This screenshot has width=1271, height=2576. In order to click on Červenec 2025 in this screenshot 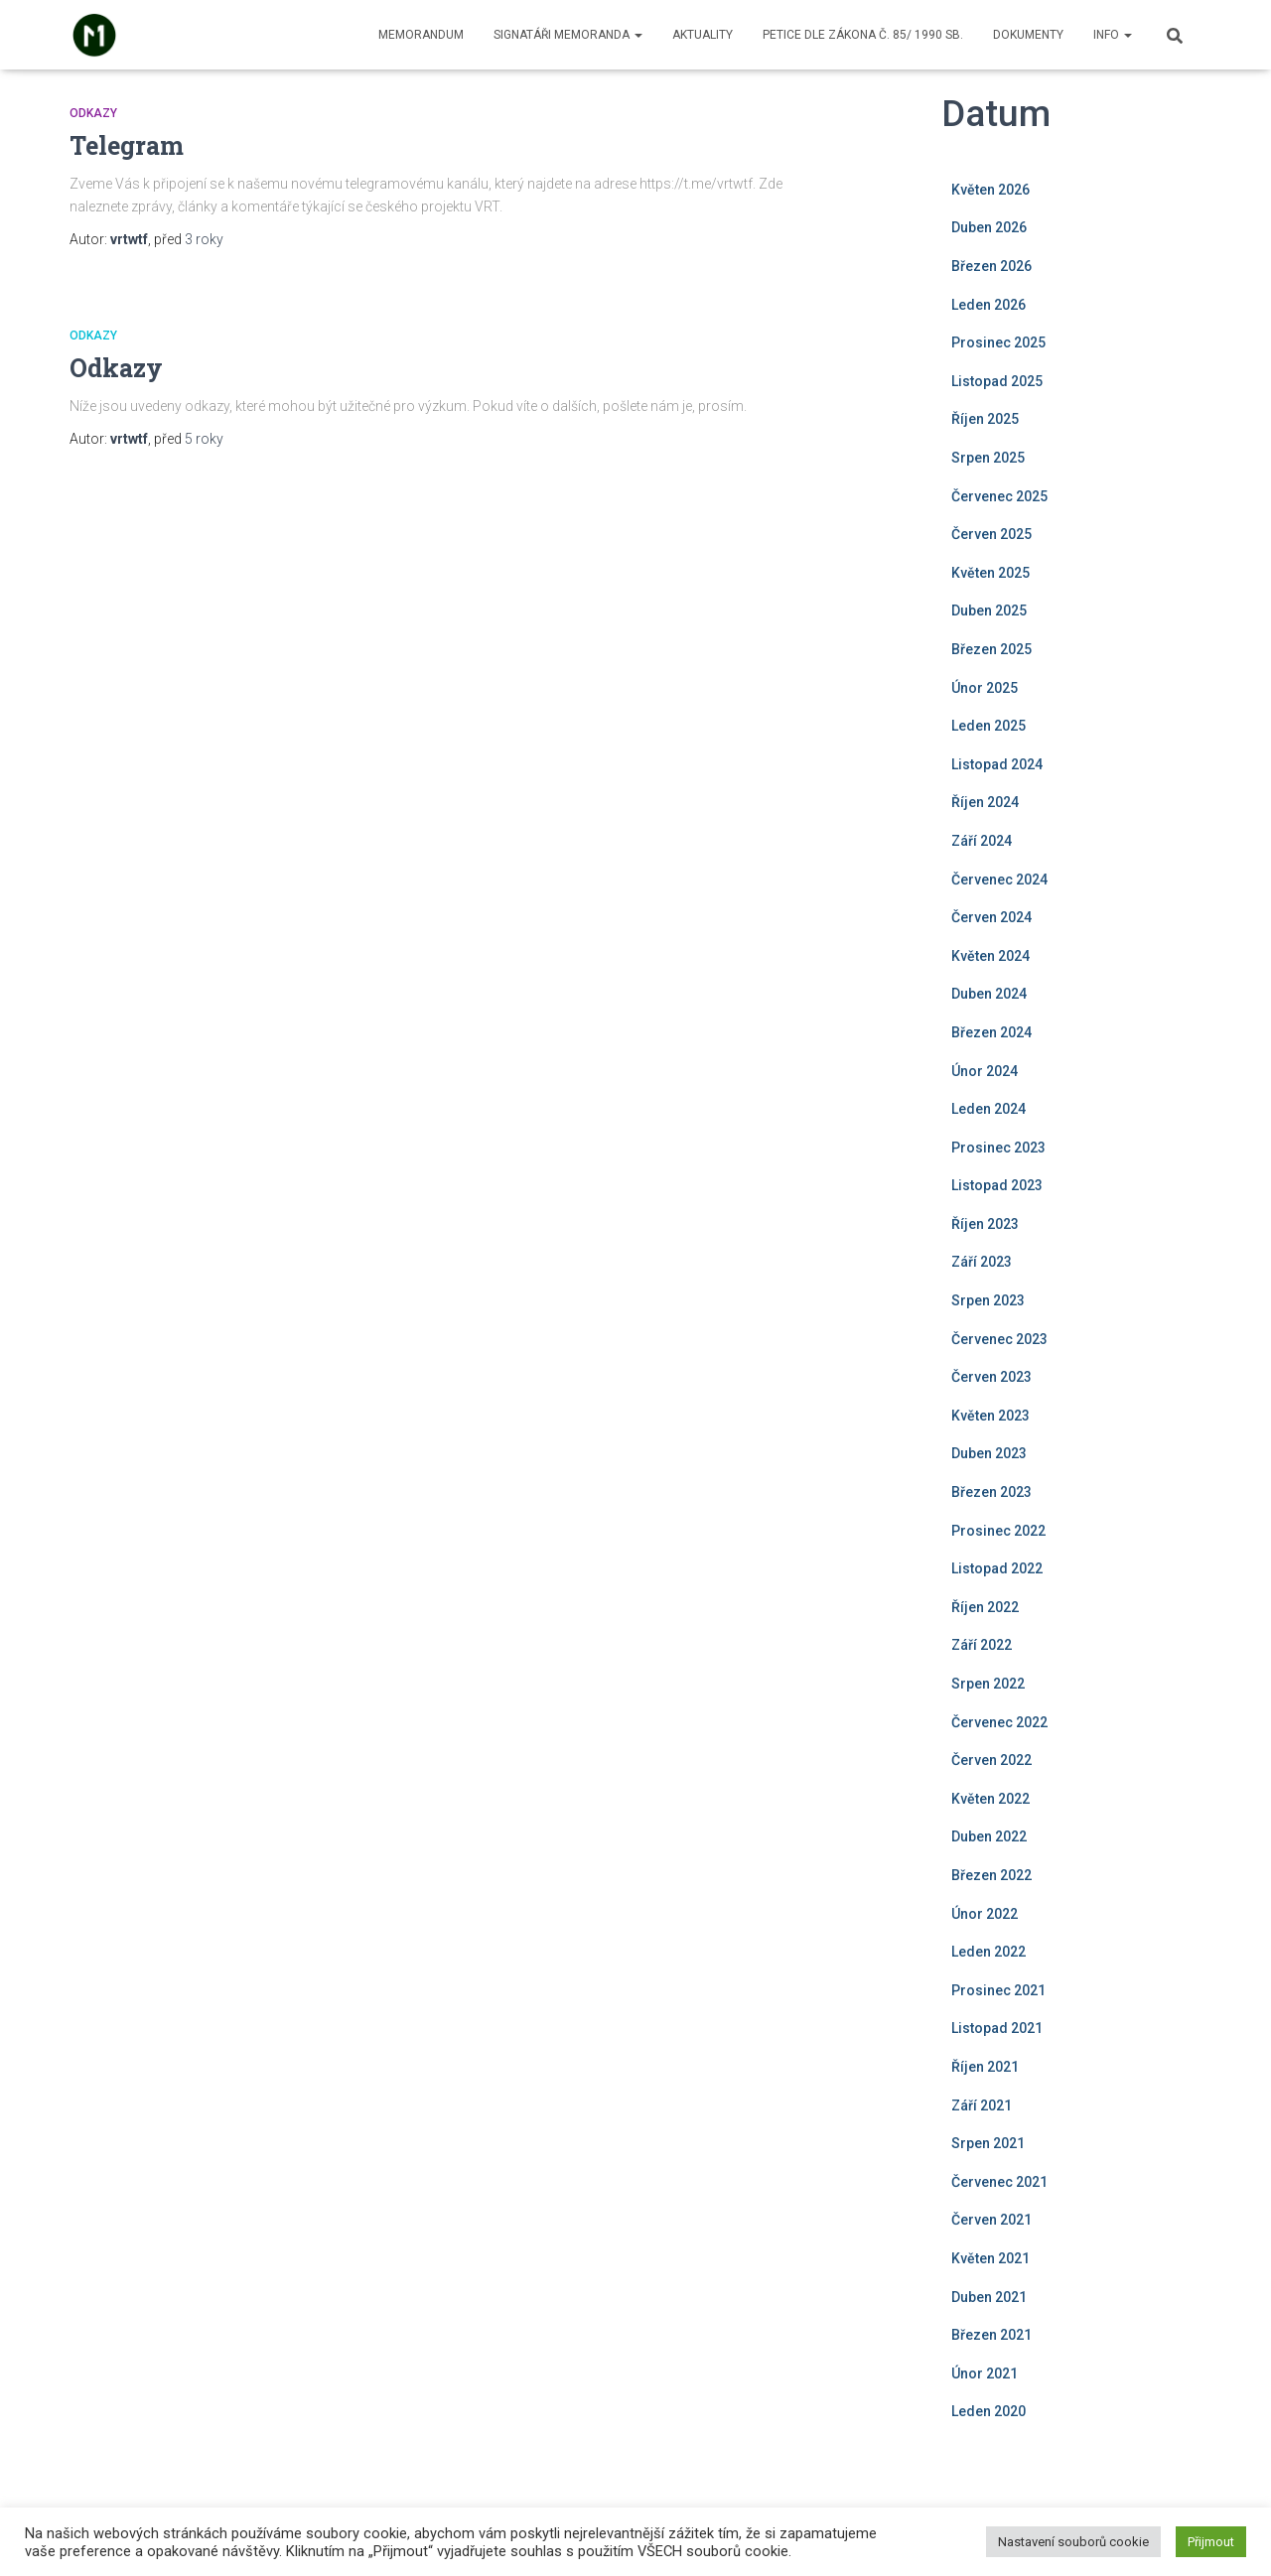, I will do `click(999, 496)`.